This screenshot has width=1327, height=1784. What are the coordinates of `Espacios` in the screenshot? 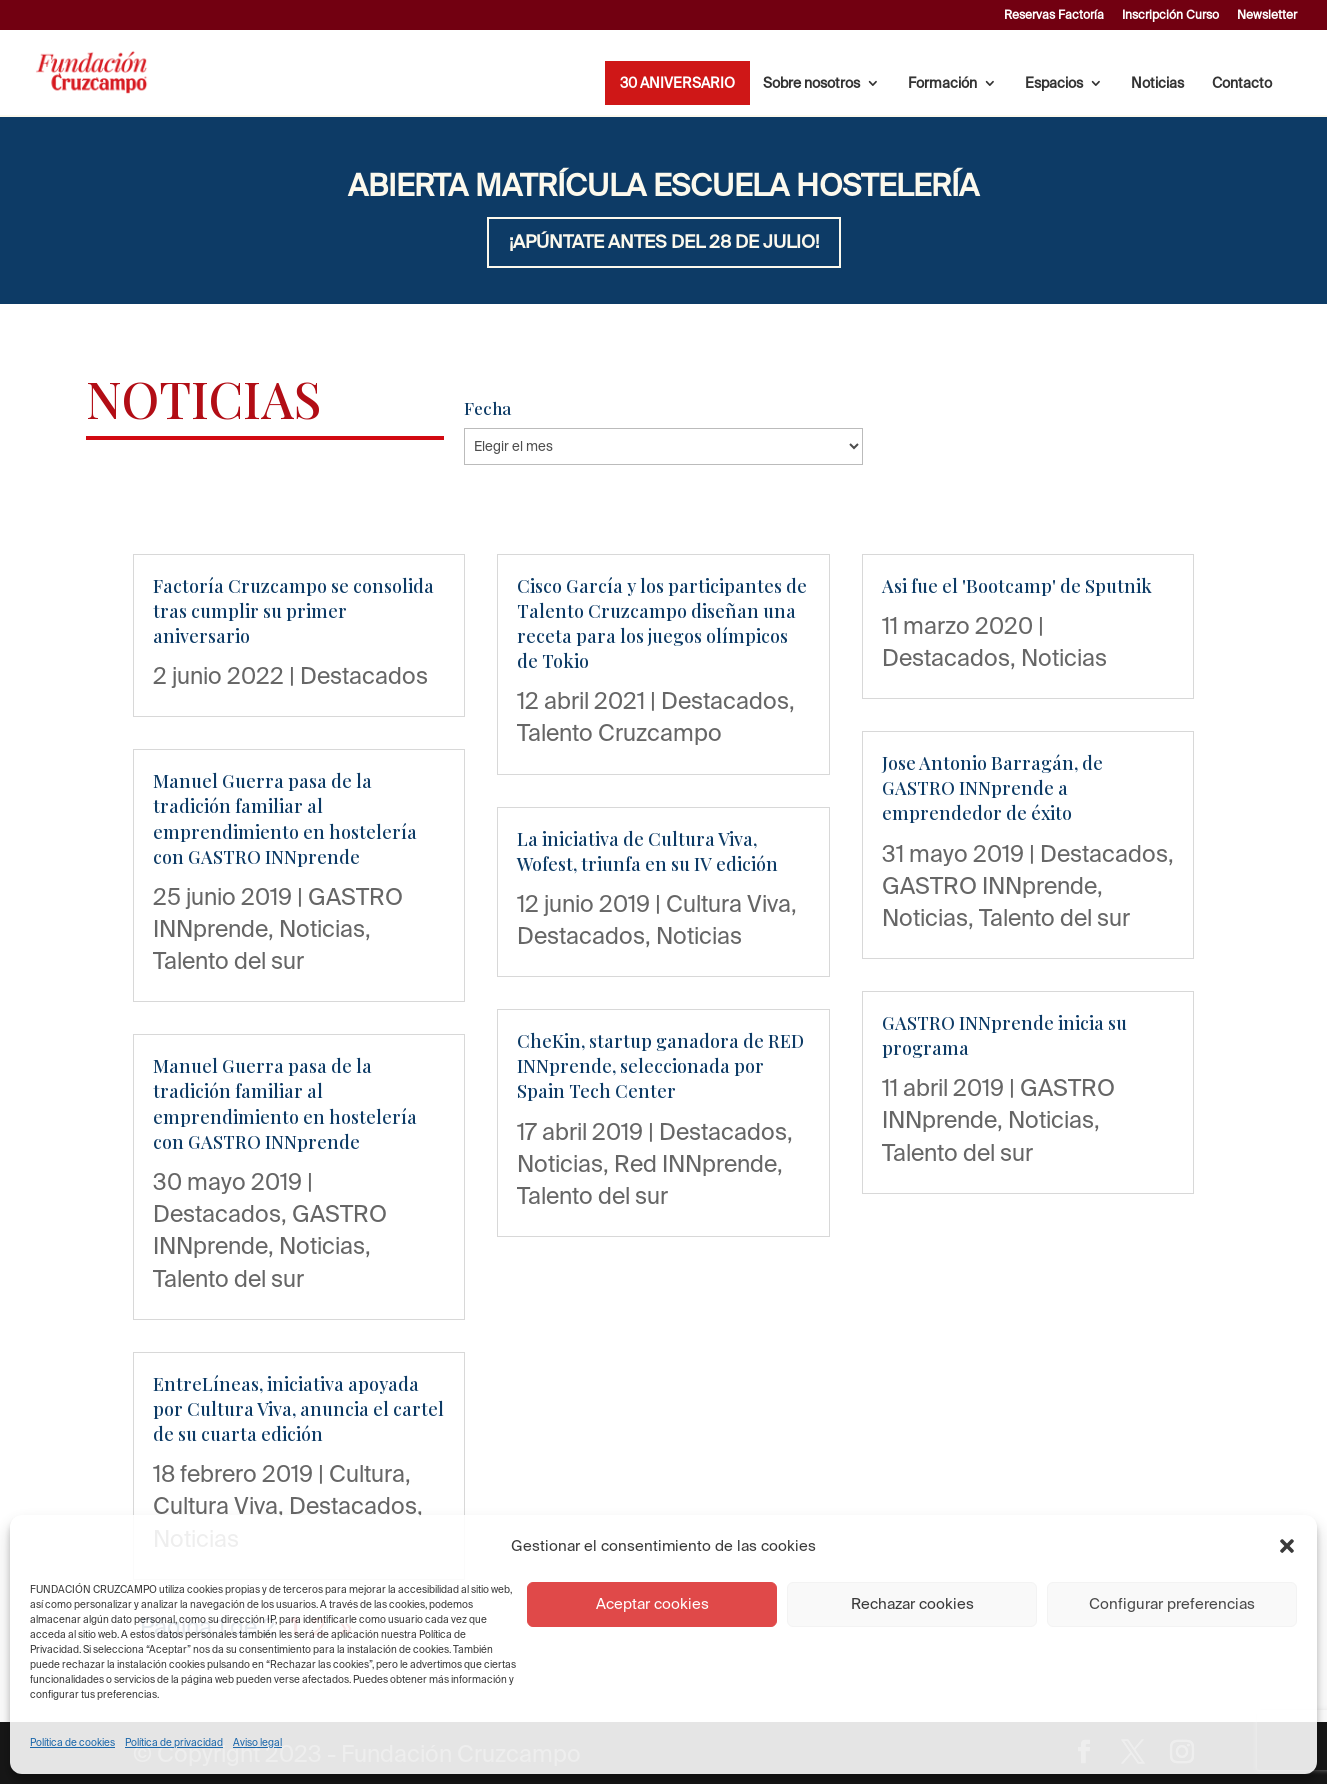 It's located at (1054, 83).